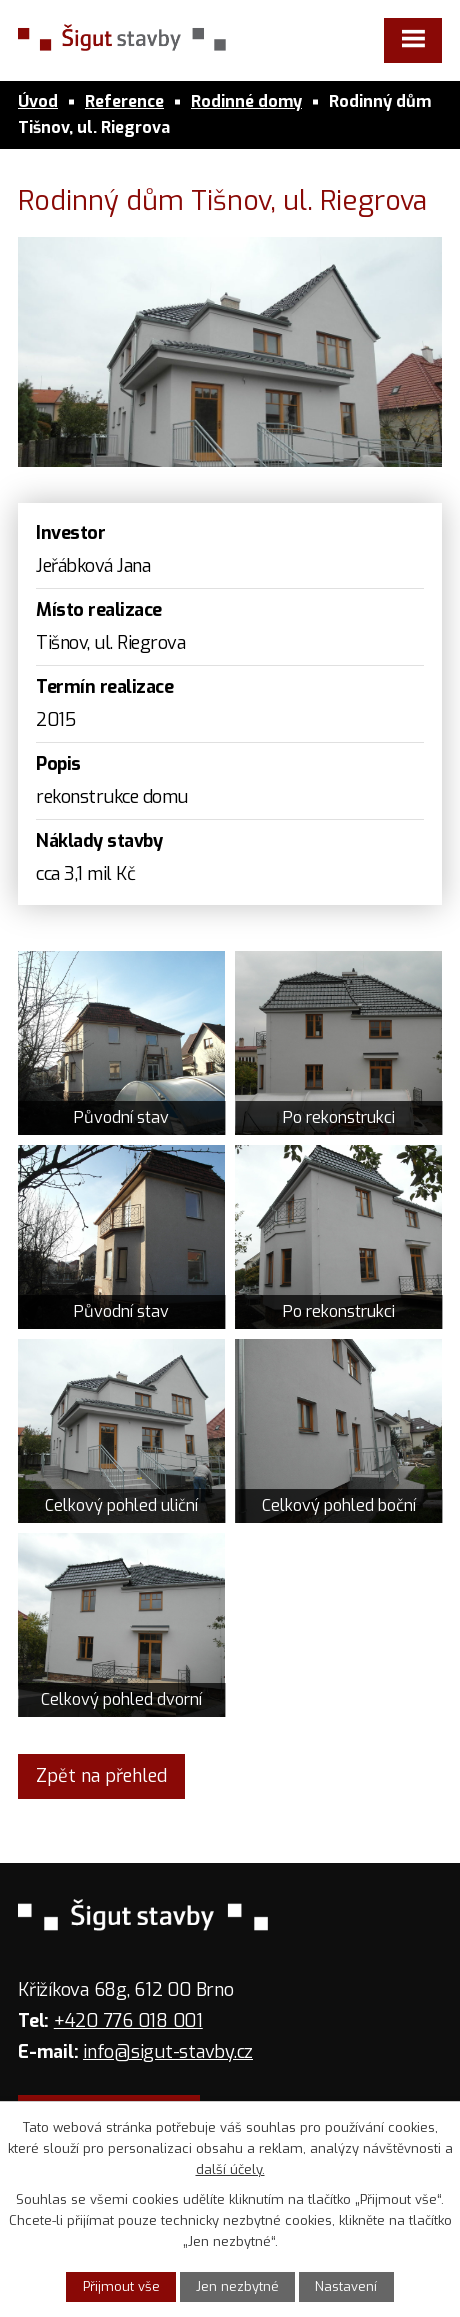 This screenshot has width=460, height=2317. What do you see at coordinates (38, 101) in the screenshot?
I see `Úvod` at bounding box center [38, 101].